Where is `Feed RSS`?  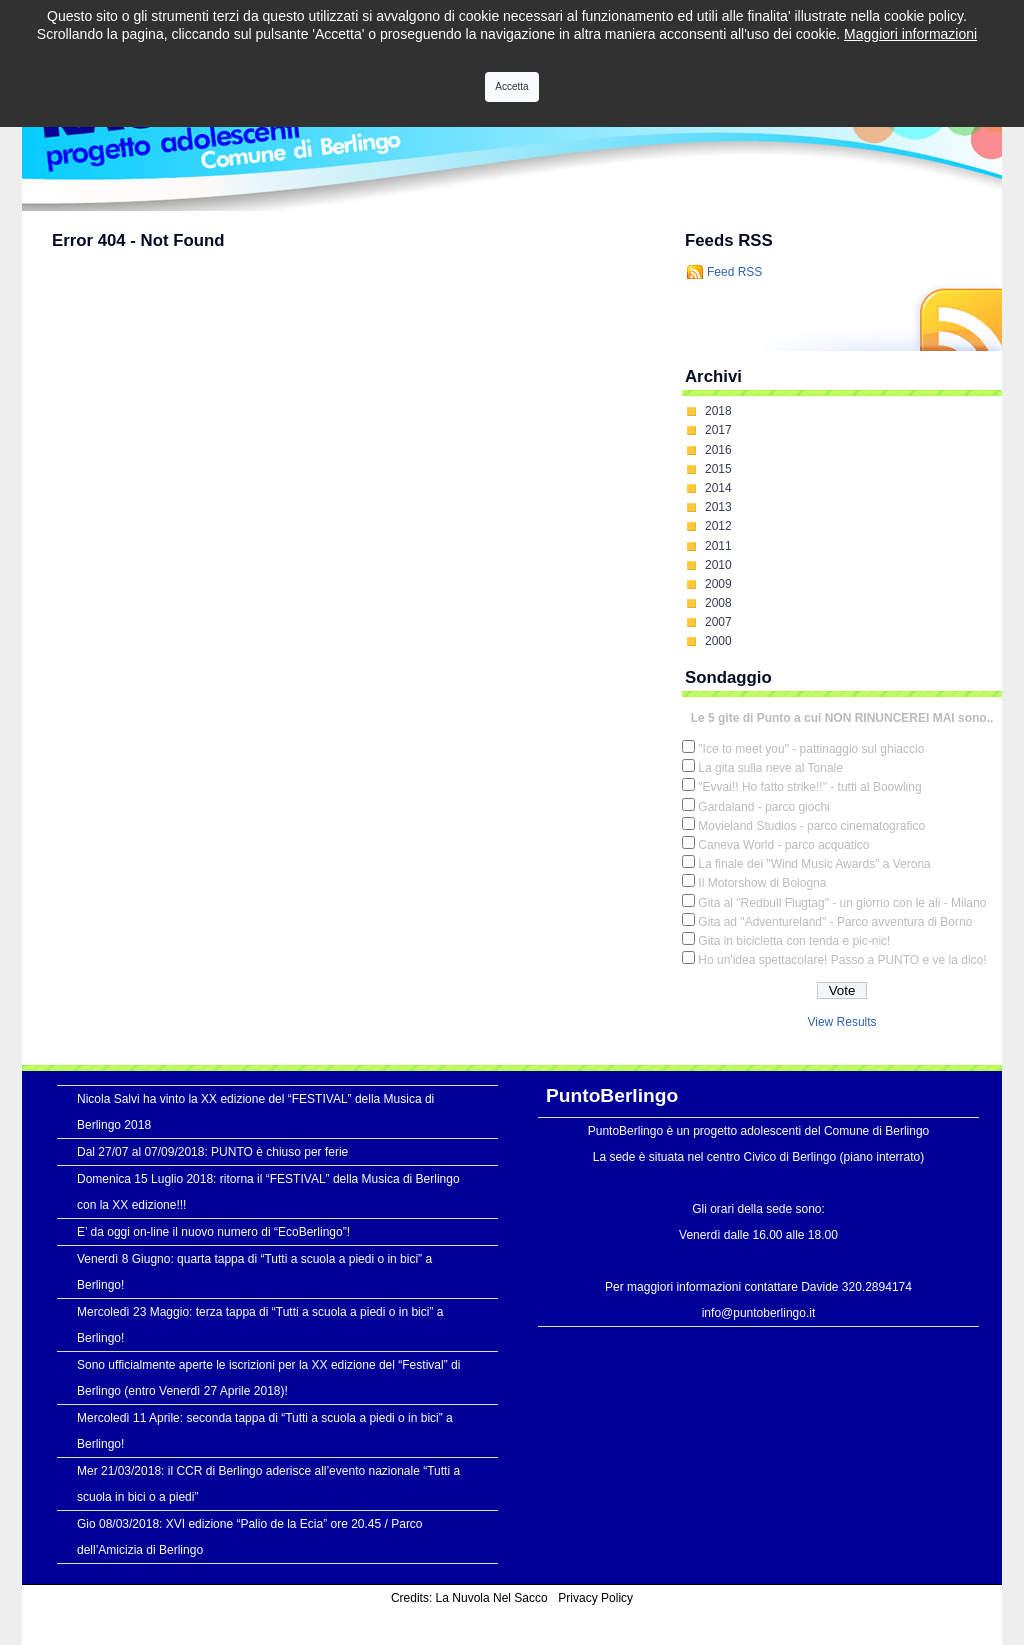 Feed RSS is located at coordinates (734, 272).